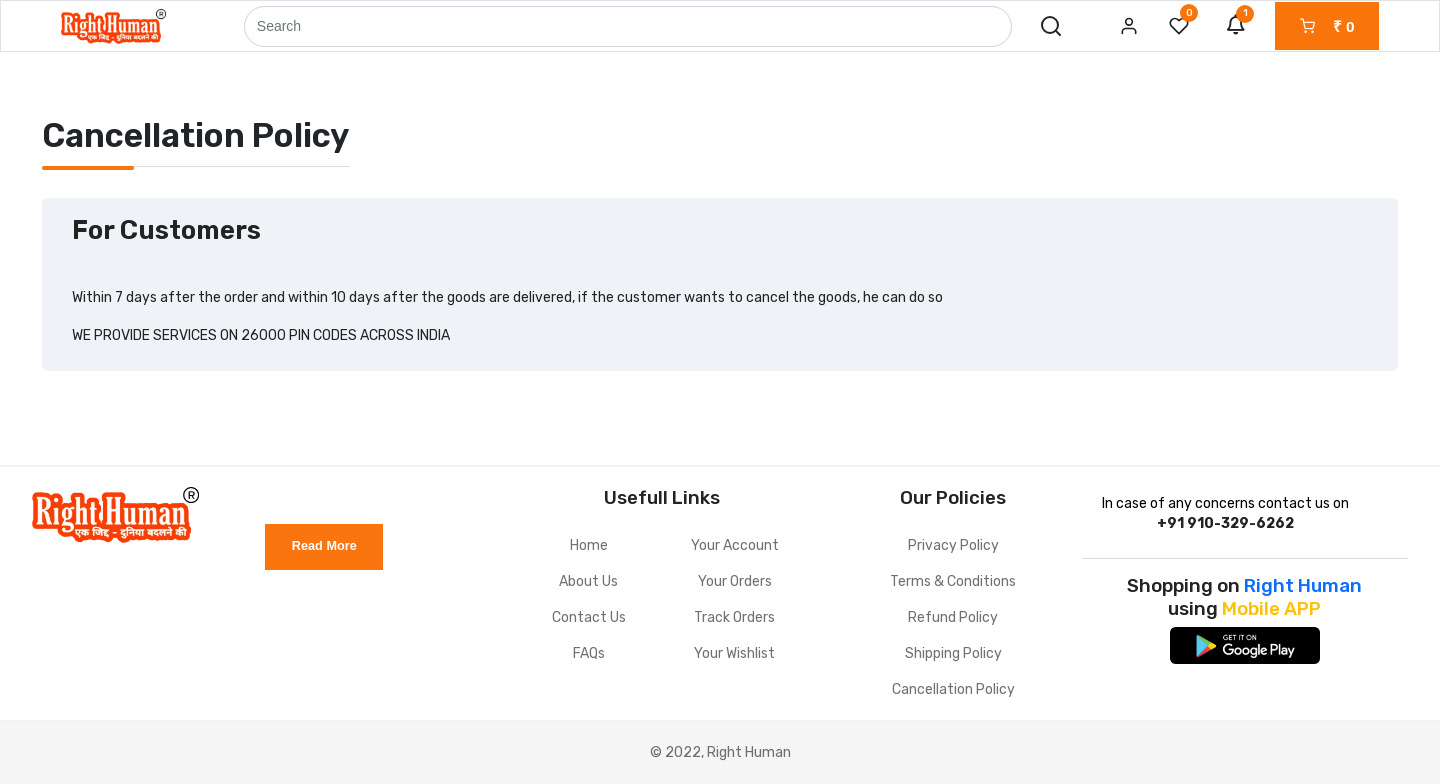 This screenshot has height=784, width=1440. Describe the element at coordinates (734, 617) in the screenshot. I see `Track Orders` at that location.